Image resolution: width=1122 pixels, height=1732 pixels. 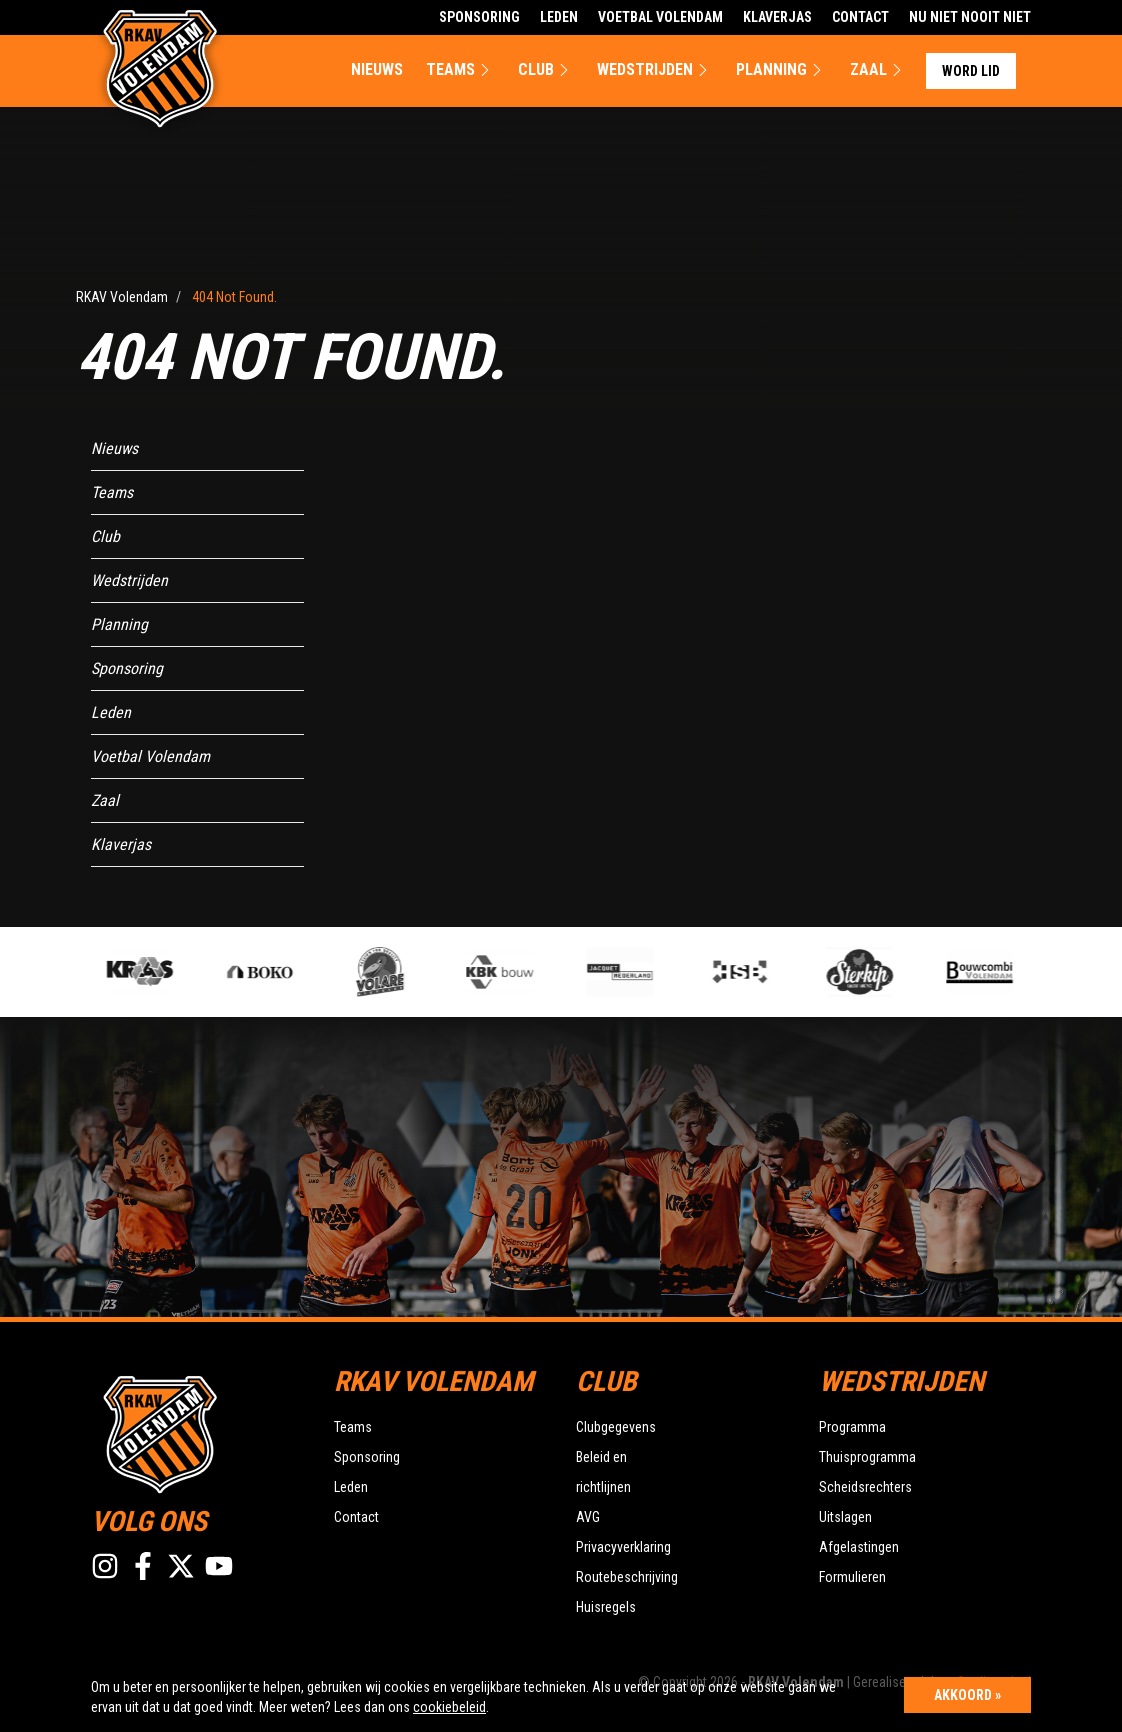 What do you see at coordinates (660, 17) in the screenshot?
I see `Voetbal Volendam` at bounding box center [660, 17].